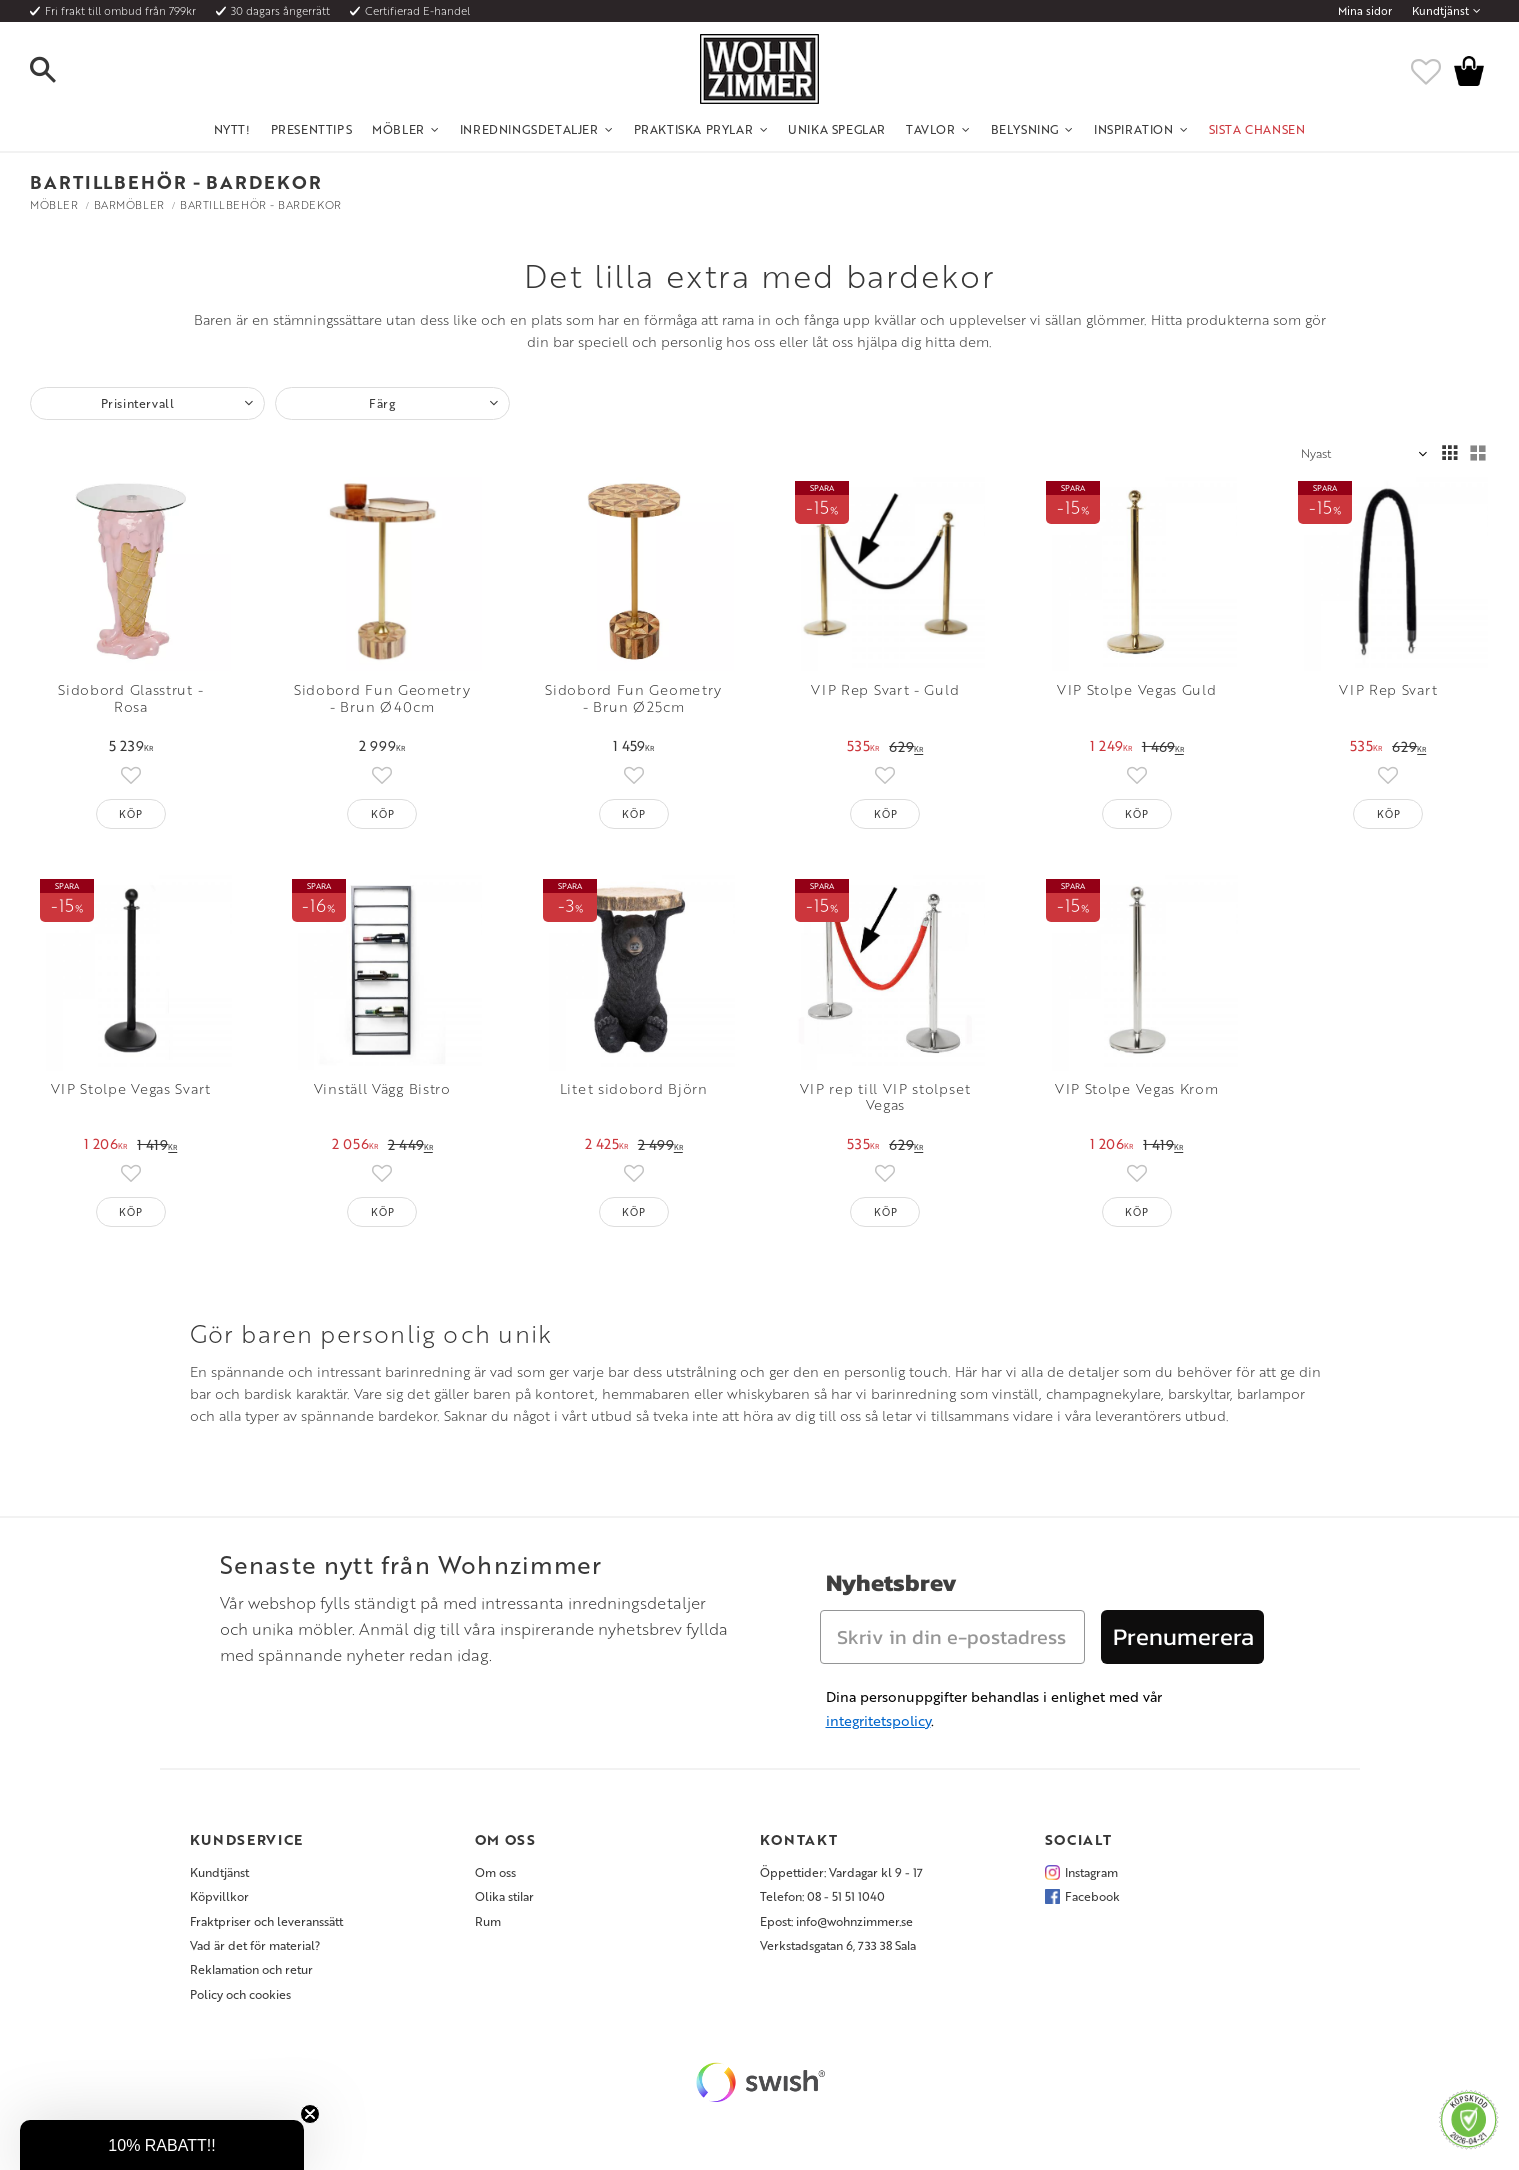 The width and height of the screenshot is (1519, 2170). I want to click on Vad är det för material? [menuitem], so click(255, 1945).